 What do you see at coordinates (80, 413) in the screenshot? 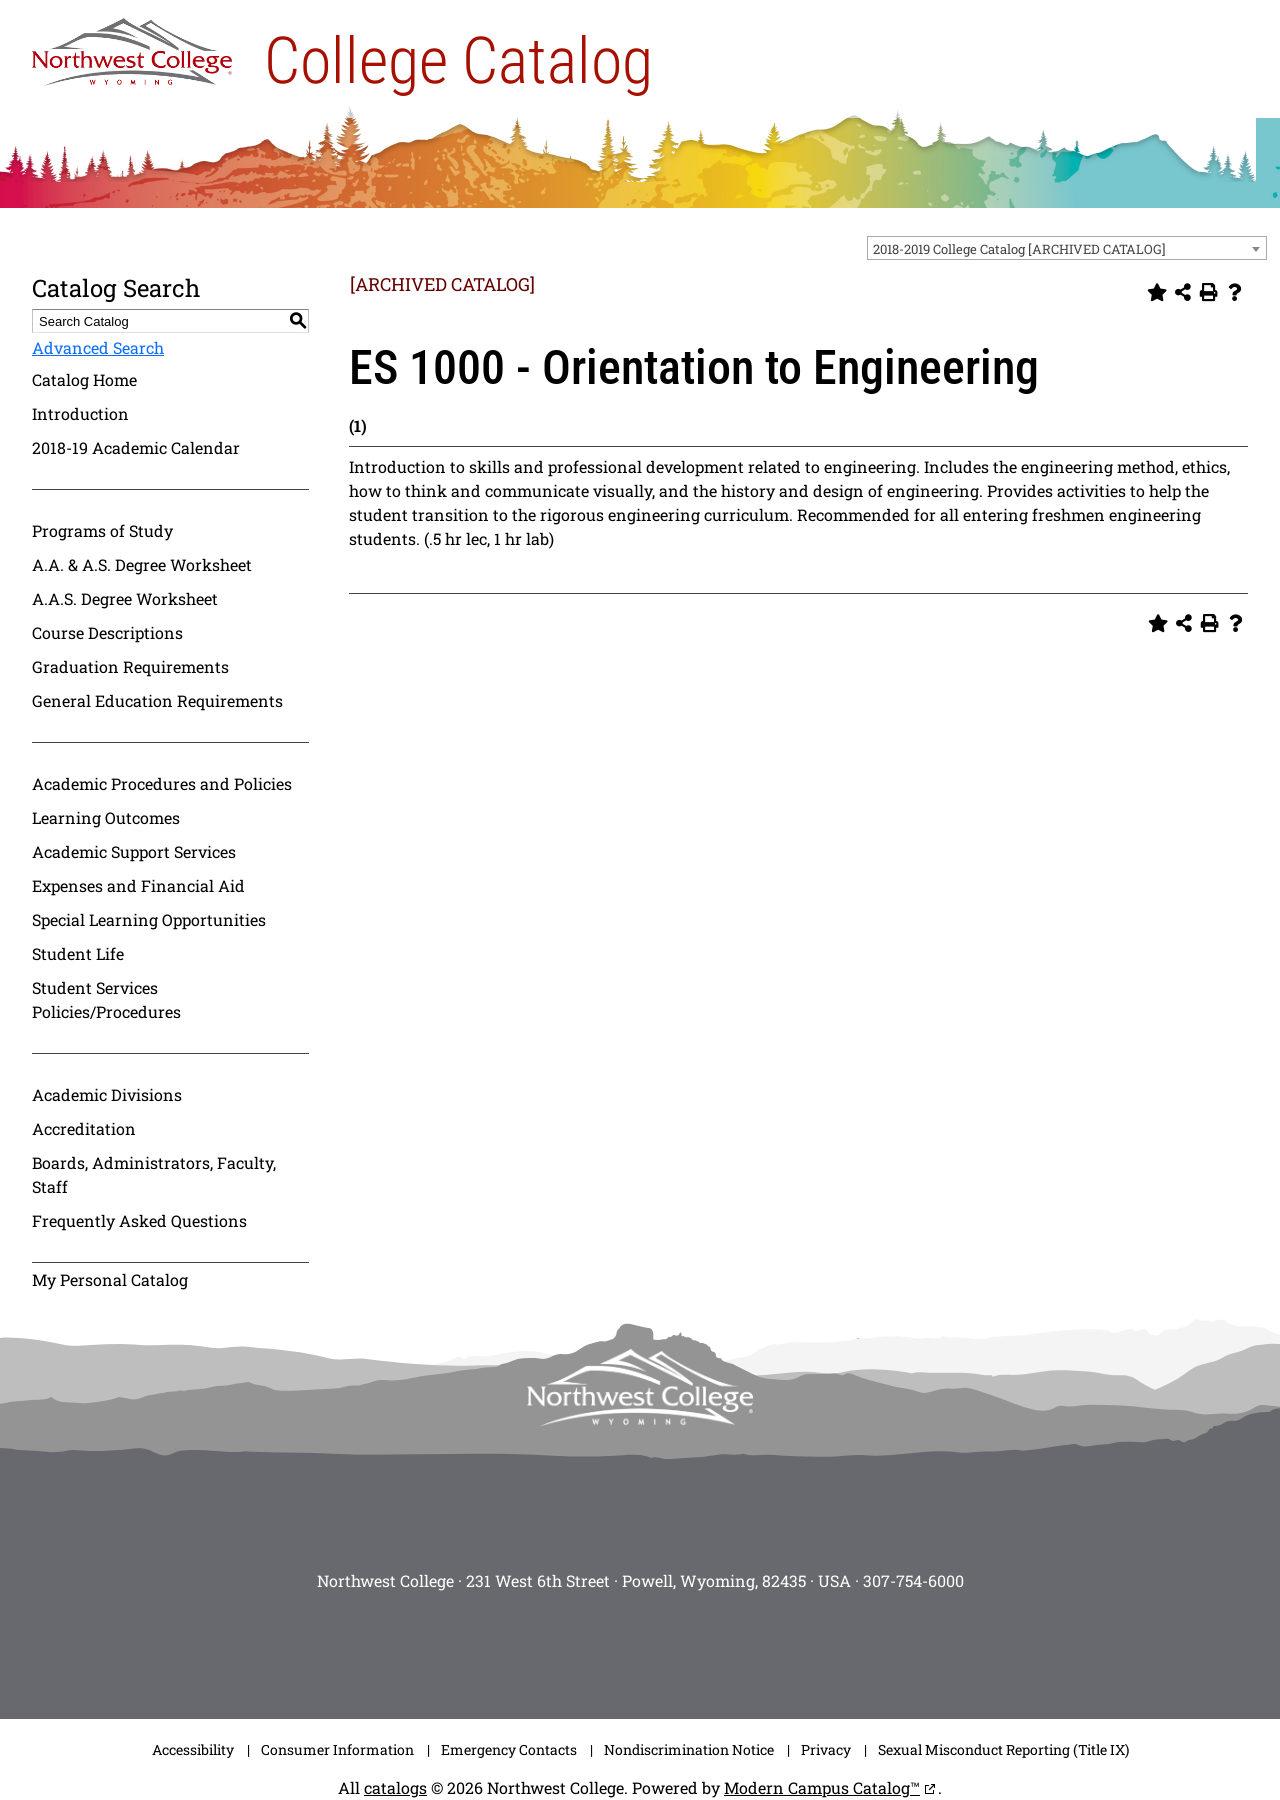
I see `Introduction` at bounding box center [80, 413].